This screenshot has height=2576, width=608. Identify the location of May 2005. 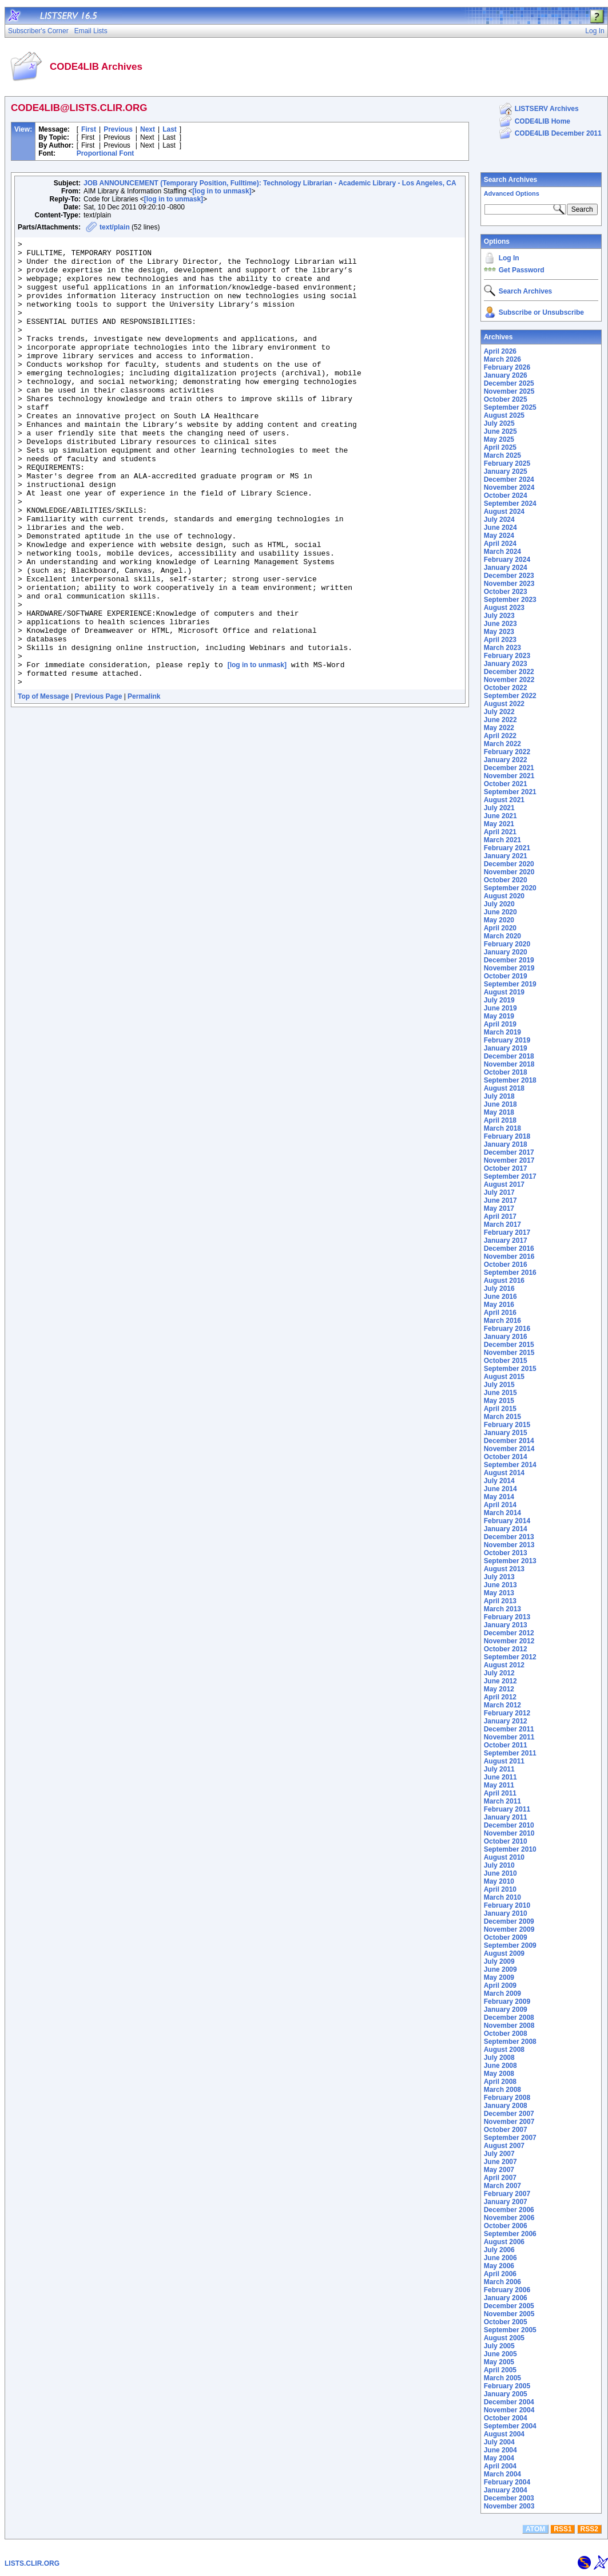
(499, 2362).